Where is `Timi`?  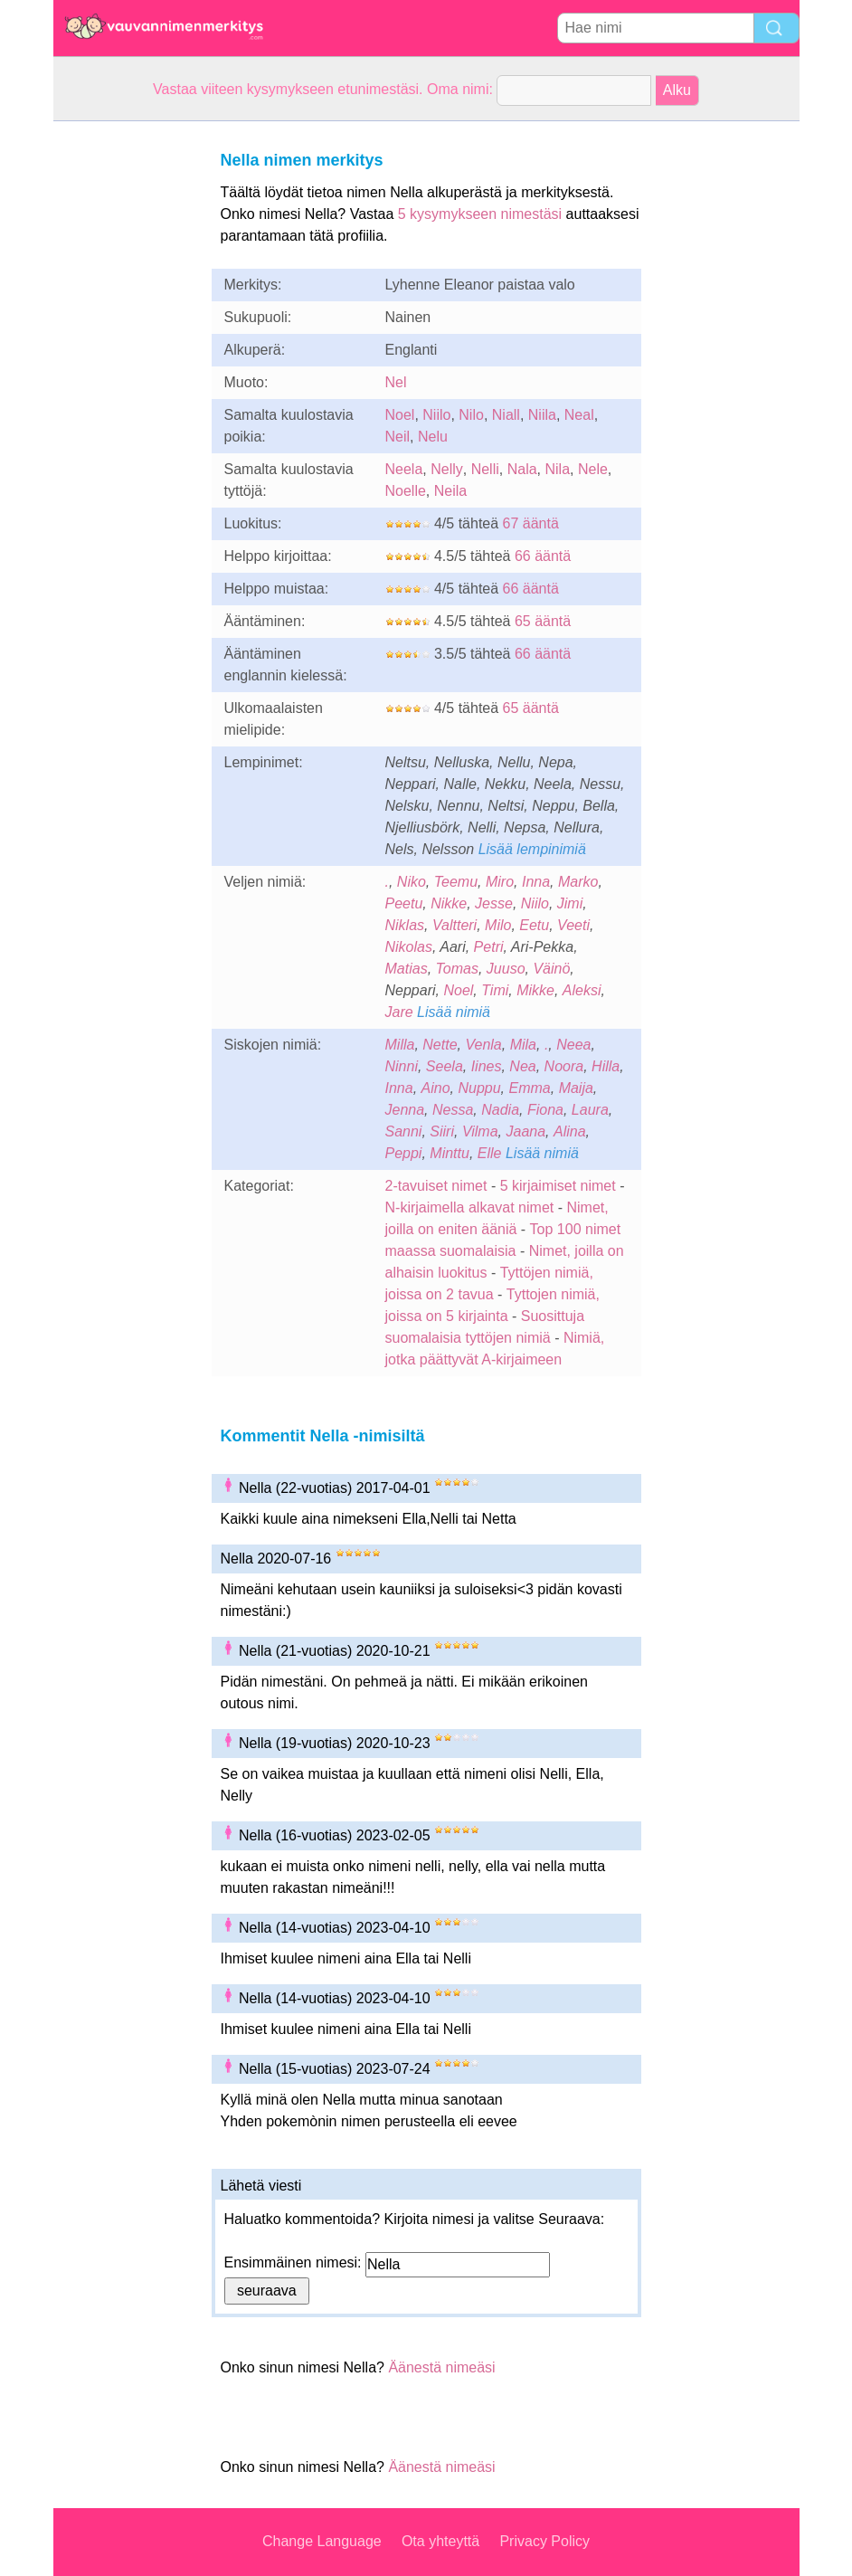
Timi is located at coordinates (494, 990).